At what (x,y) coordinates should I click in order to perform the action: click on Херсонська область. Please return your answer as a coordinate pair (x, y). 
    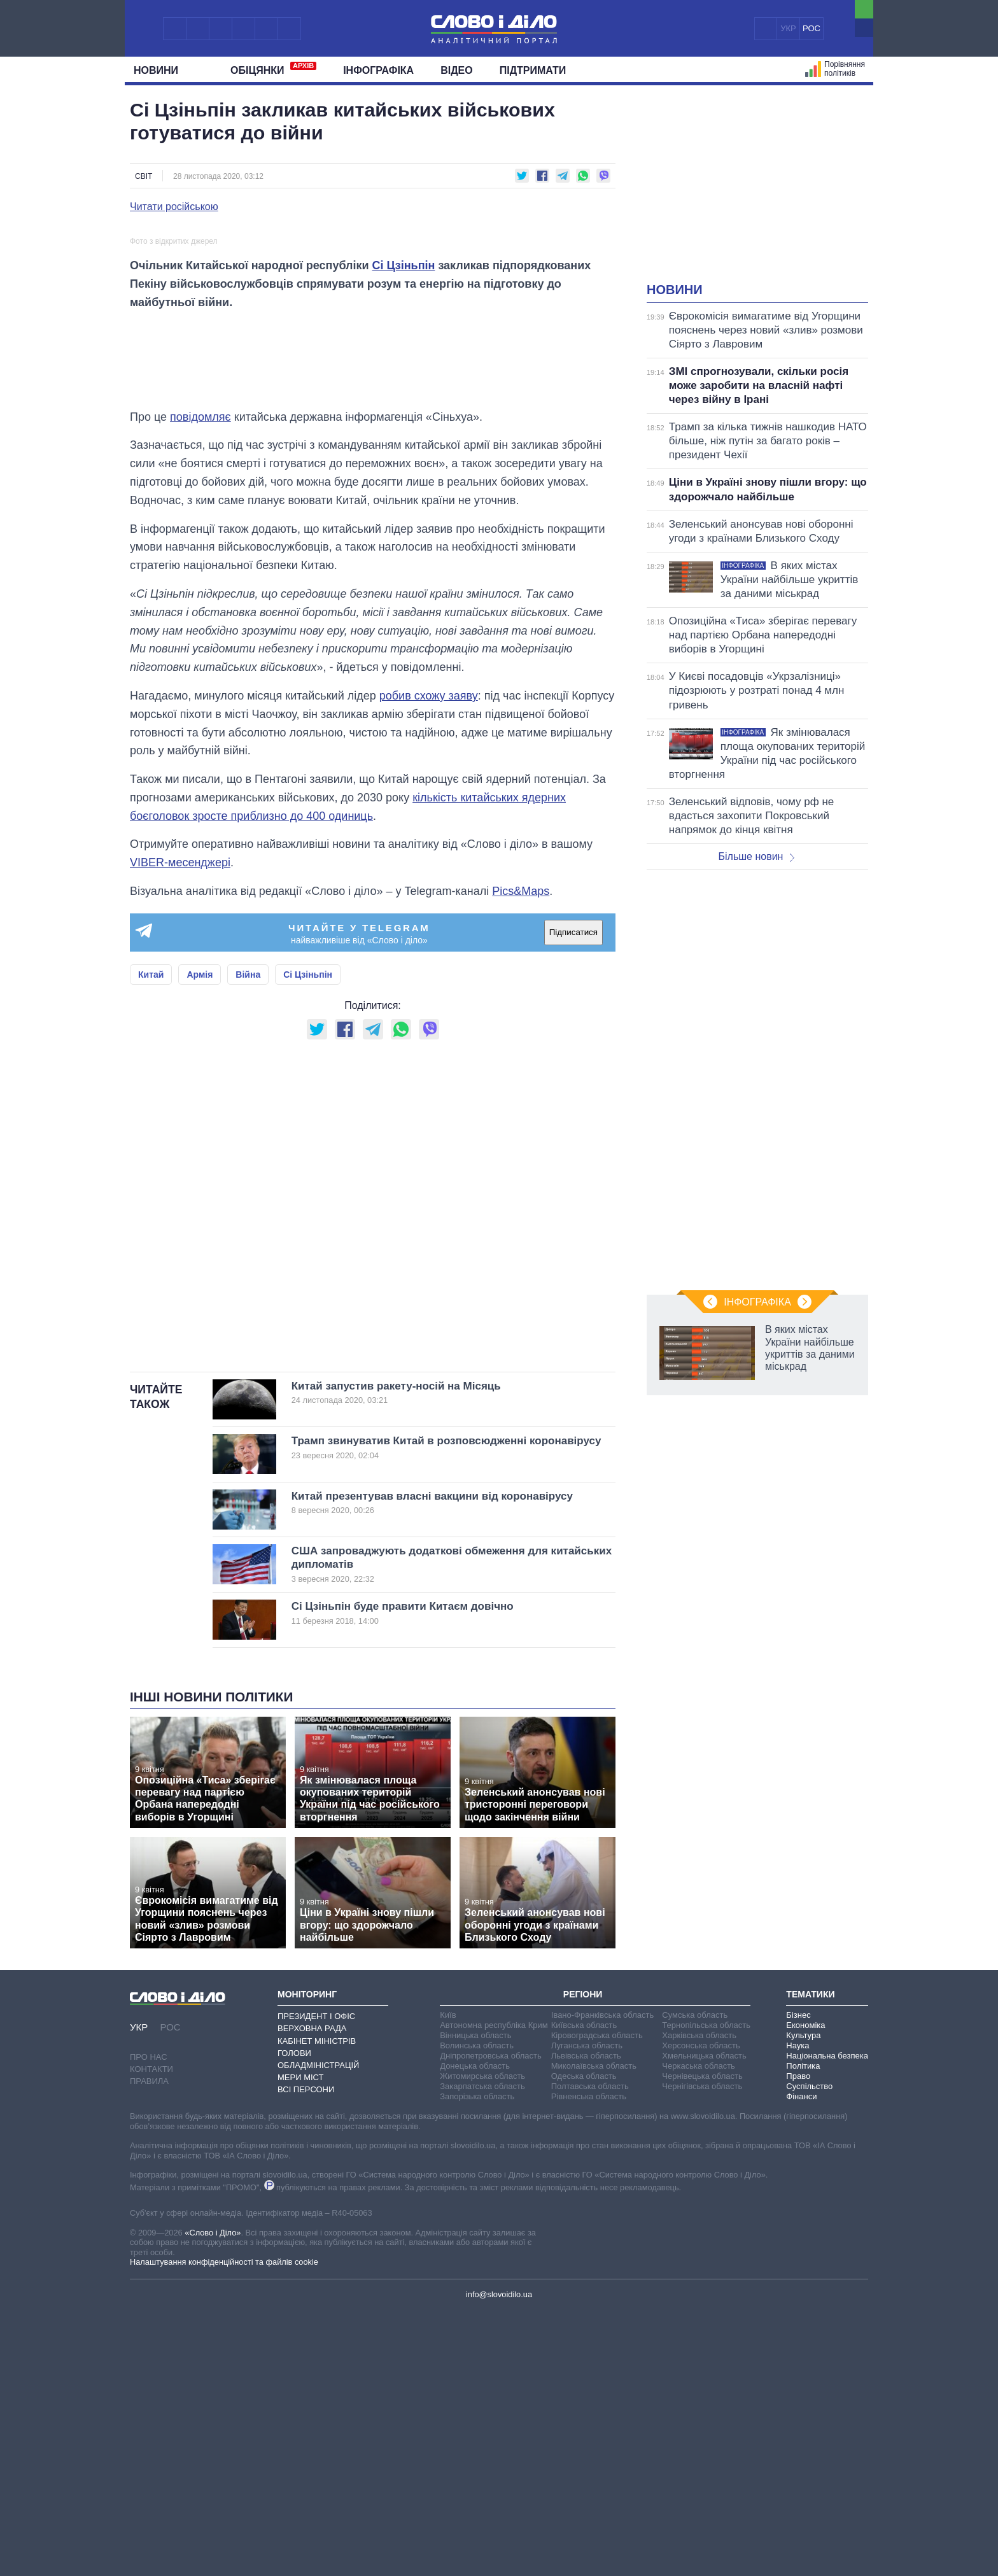
    Looking at the image, I should click on (701, 2310).